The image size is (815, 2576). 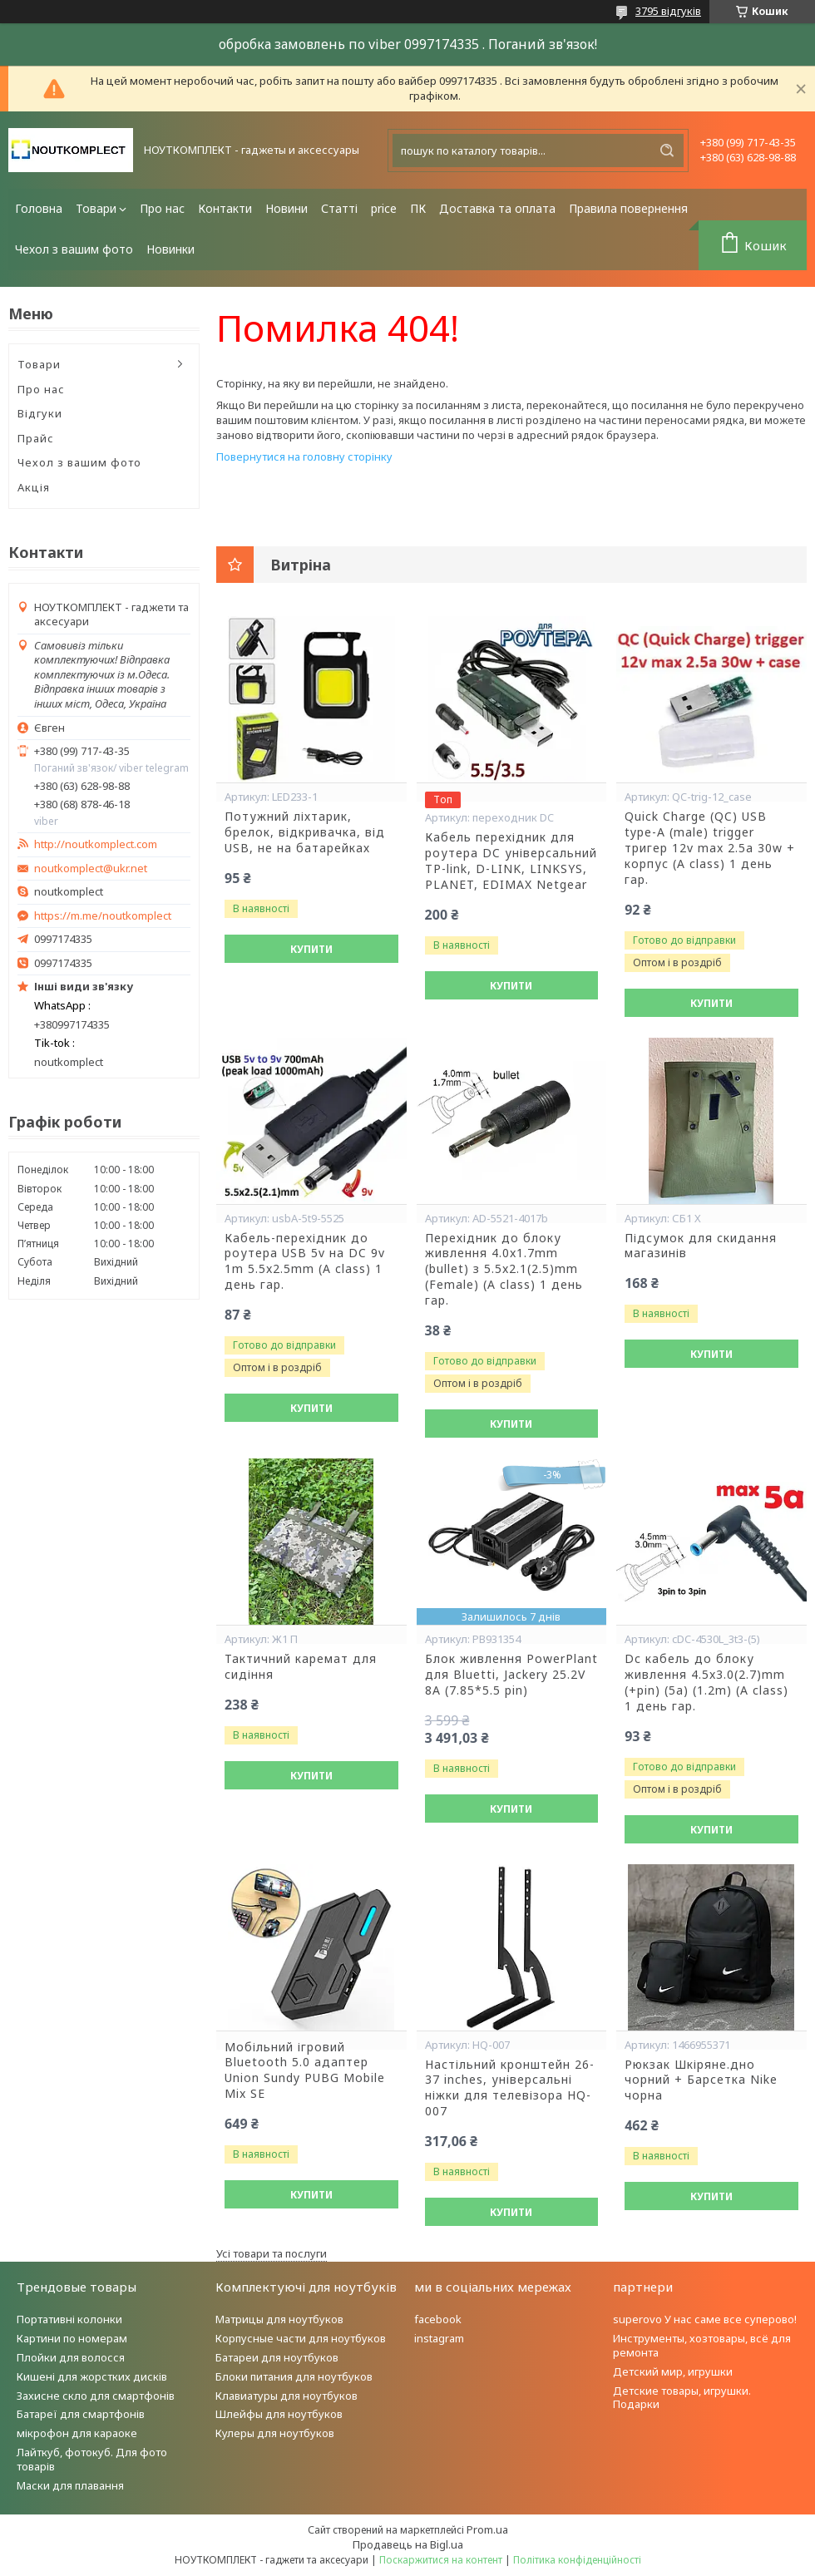 I want to click on Детский мир, игрушки, so click(x=673, y=2371).